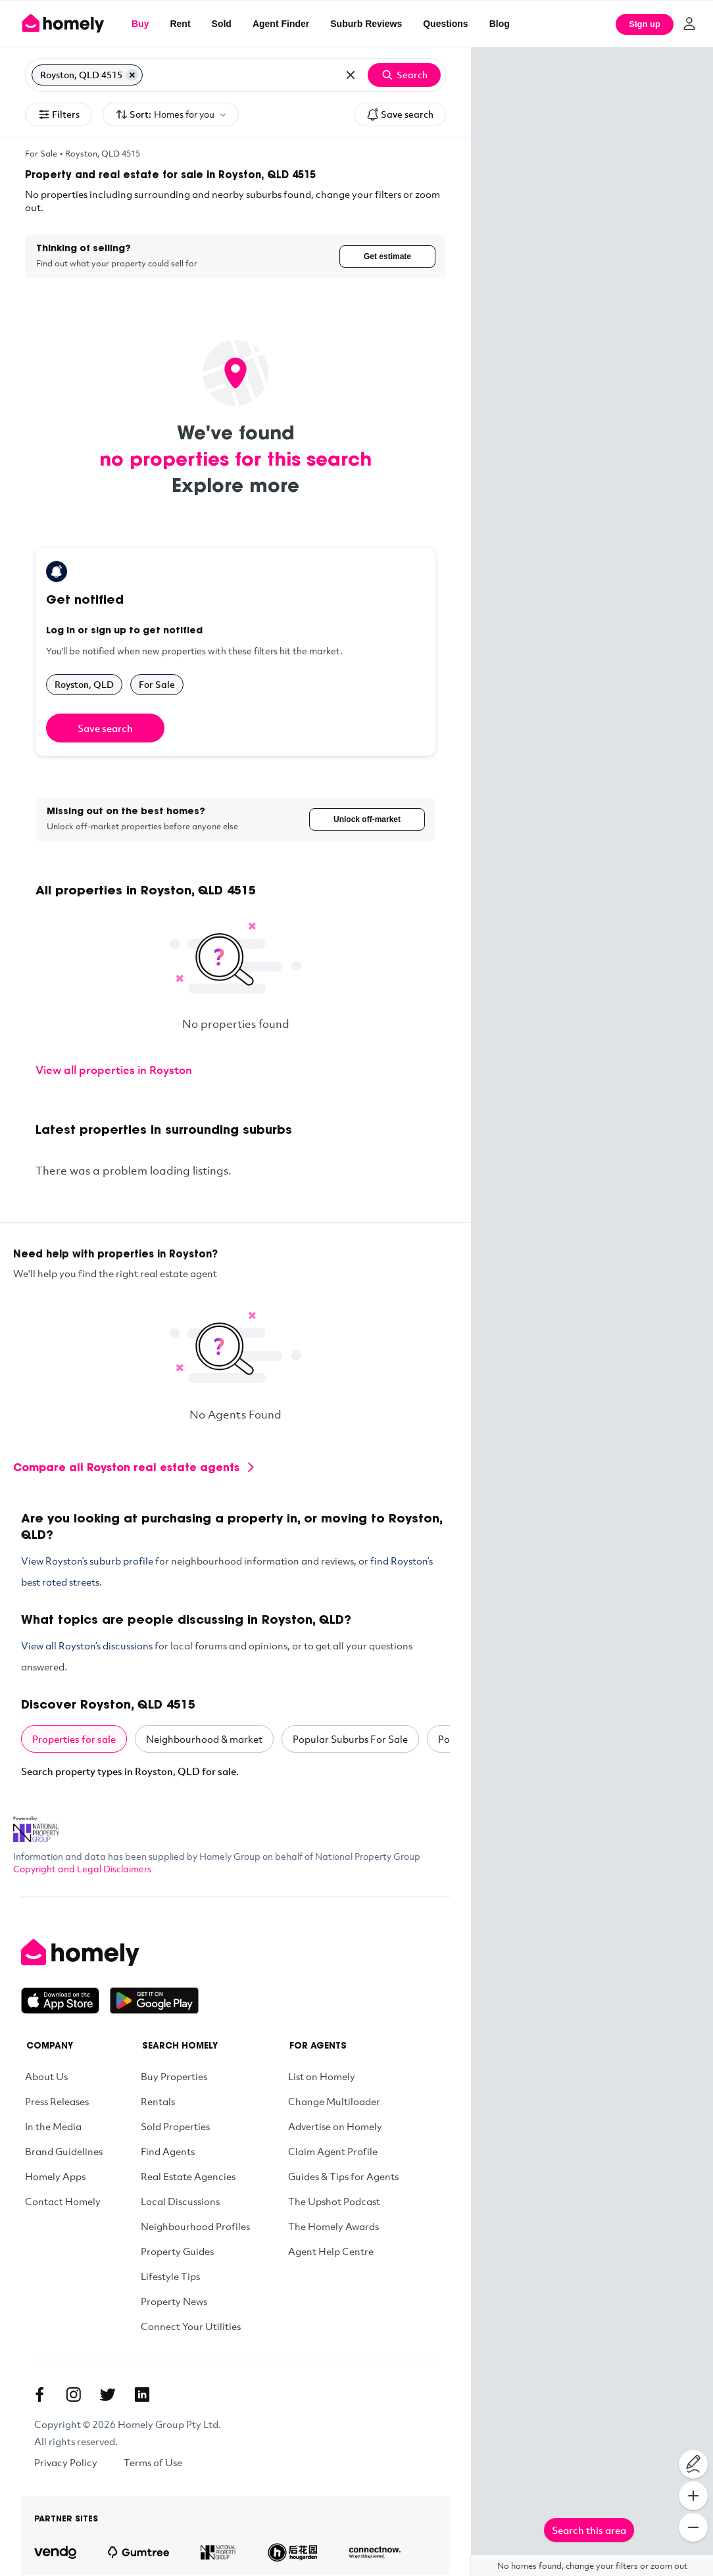  I want to click on Claim Agent Profile, so click(333, 2152).